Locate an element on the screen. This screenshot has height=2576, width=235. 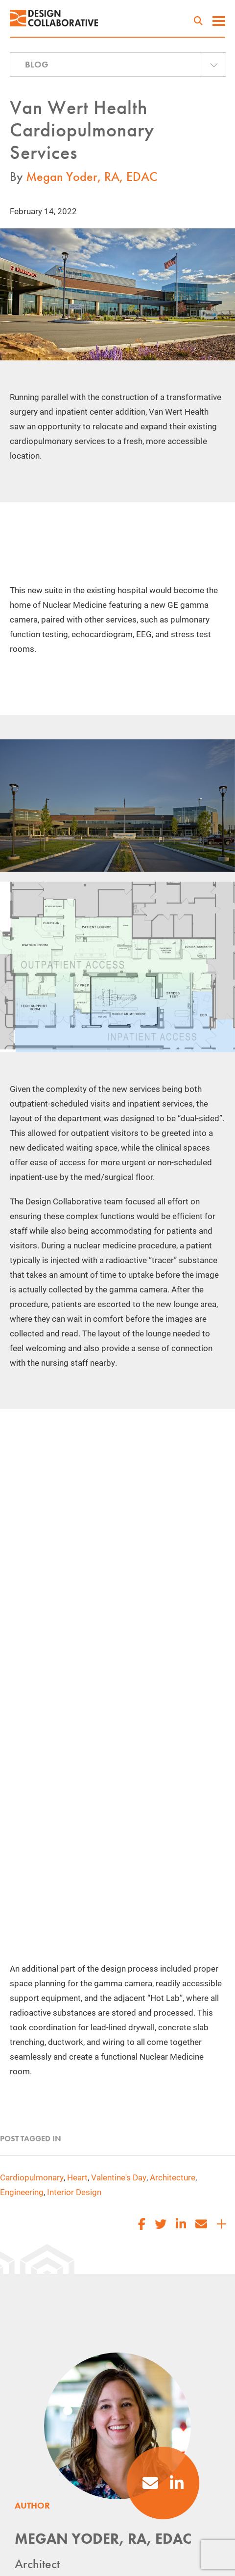
Interior Design is located at coordinates (74, 2192).